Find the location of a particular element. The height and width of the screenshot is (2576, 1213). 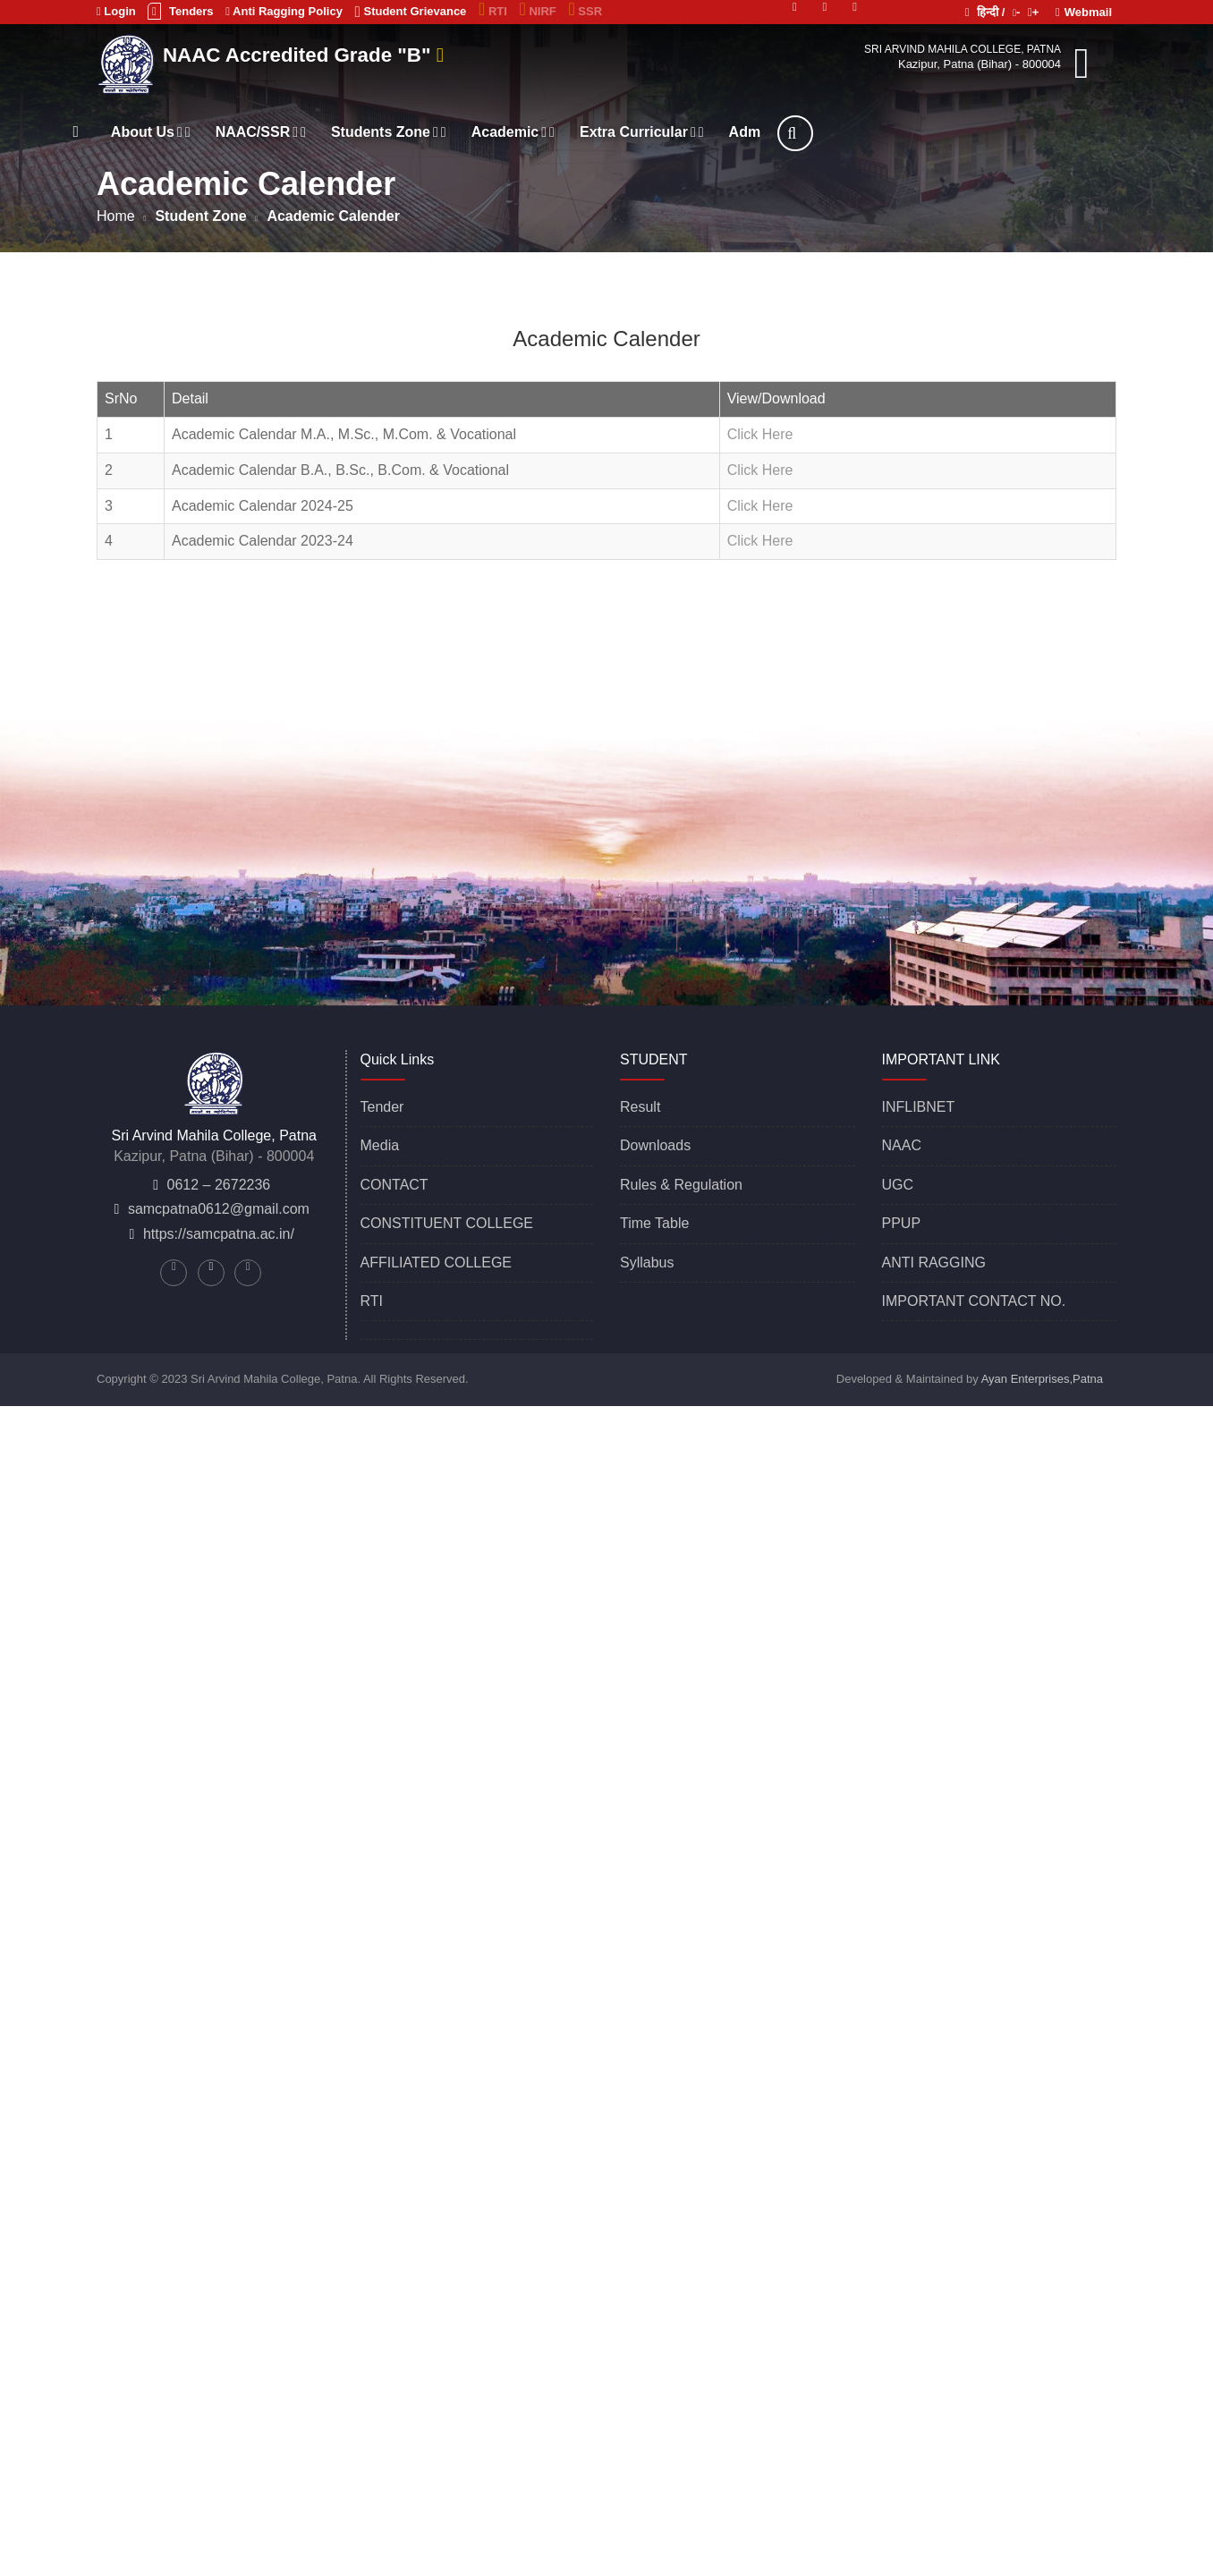

samcpatna0612@gmail.com is located at coordinates (219, 1208).